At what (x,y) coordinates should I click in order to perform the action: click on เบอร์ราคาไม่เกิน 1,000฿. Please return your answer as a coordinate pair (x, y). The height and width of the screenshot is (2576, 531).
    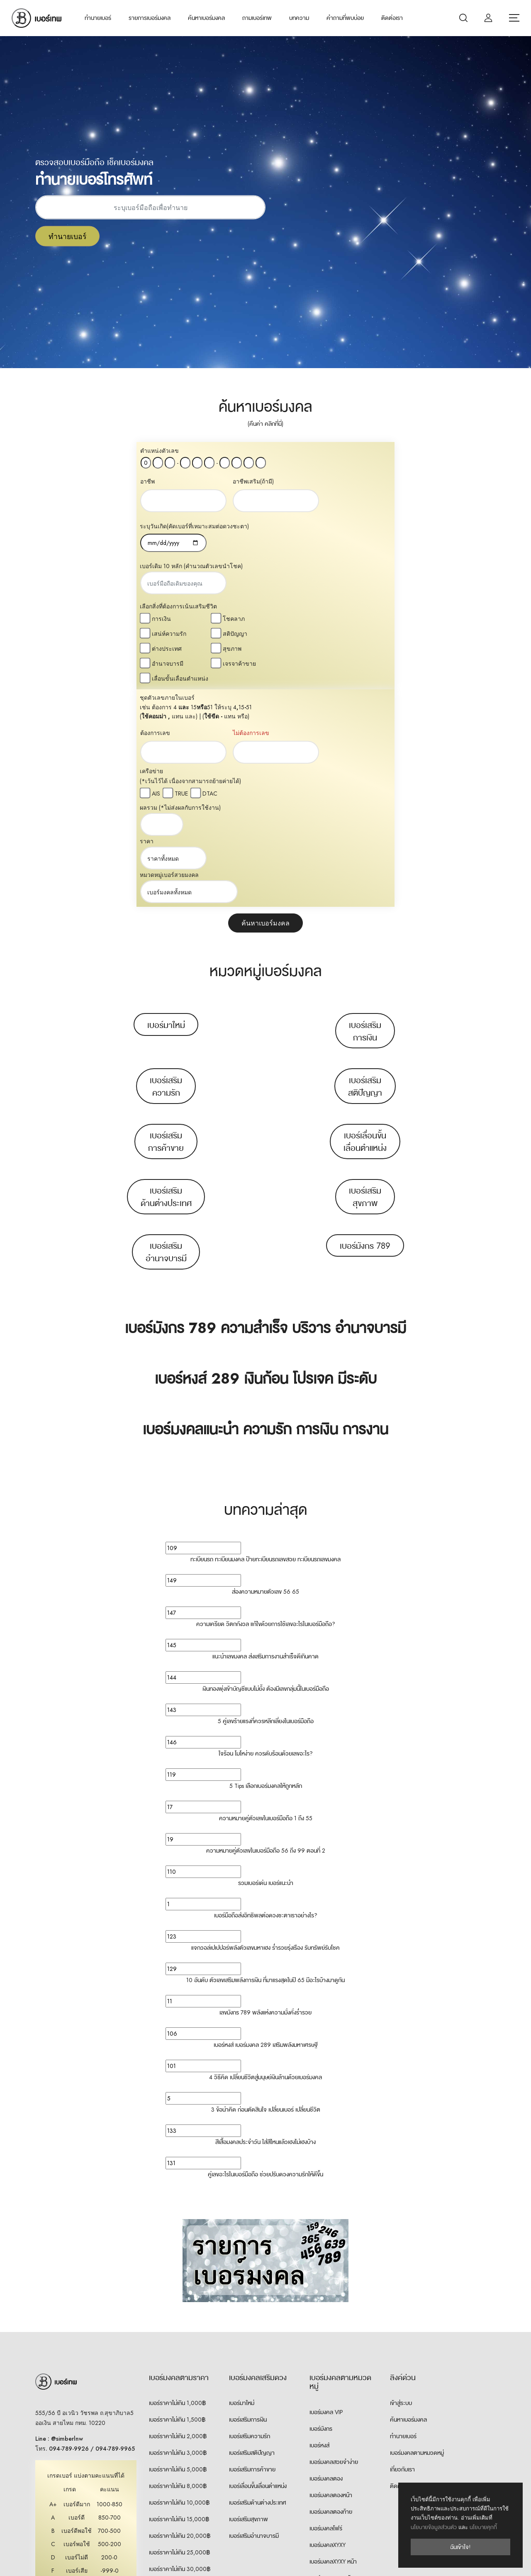
    Looking at the image, I should click on (177, 2185).